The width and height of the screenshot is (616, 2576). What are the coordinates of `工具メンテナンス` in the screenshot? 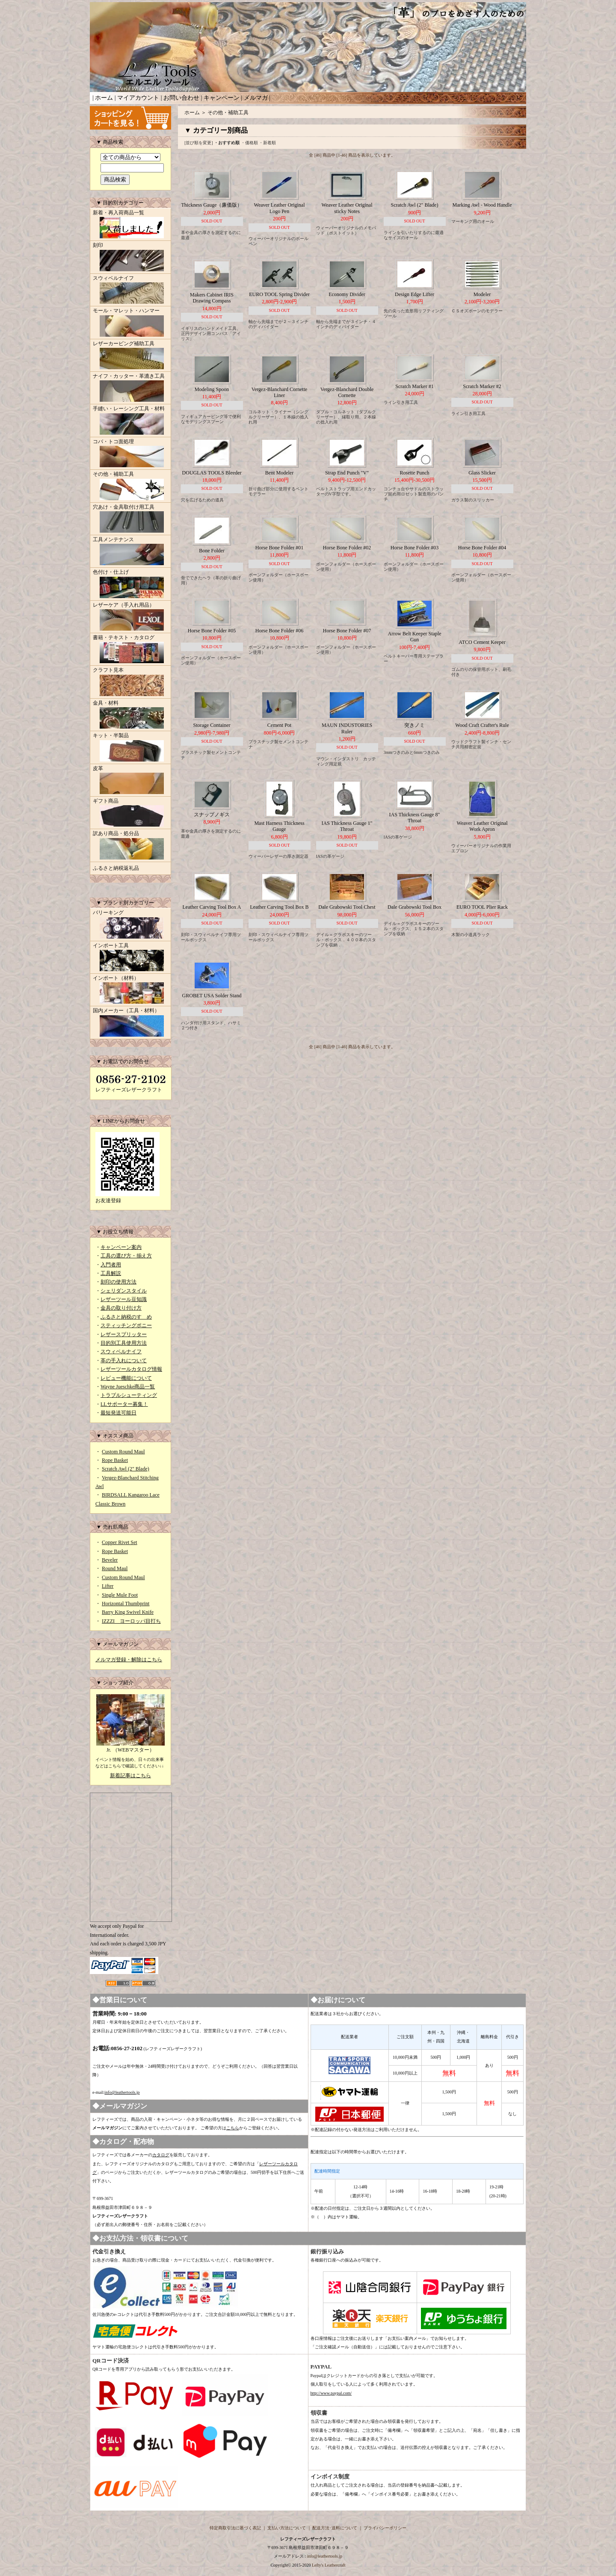 It's located at (130, 552).